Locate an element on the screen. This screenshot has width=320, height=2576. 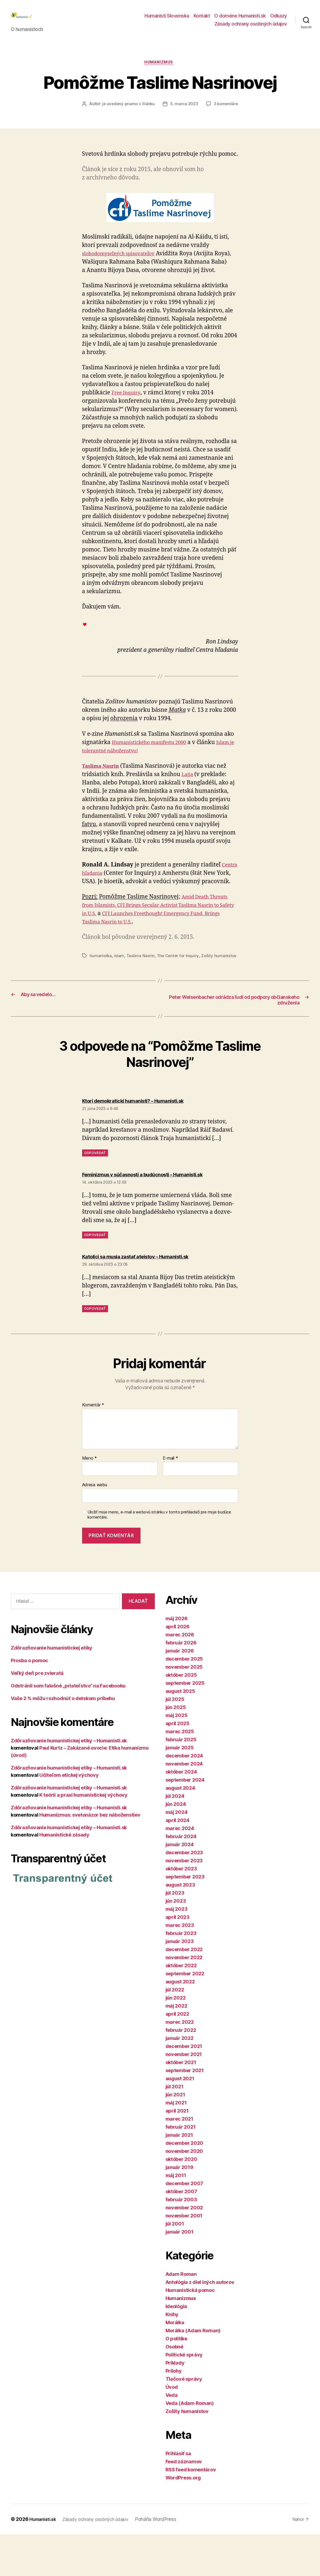
Príklady is located at coordinates (175, 2404).